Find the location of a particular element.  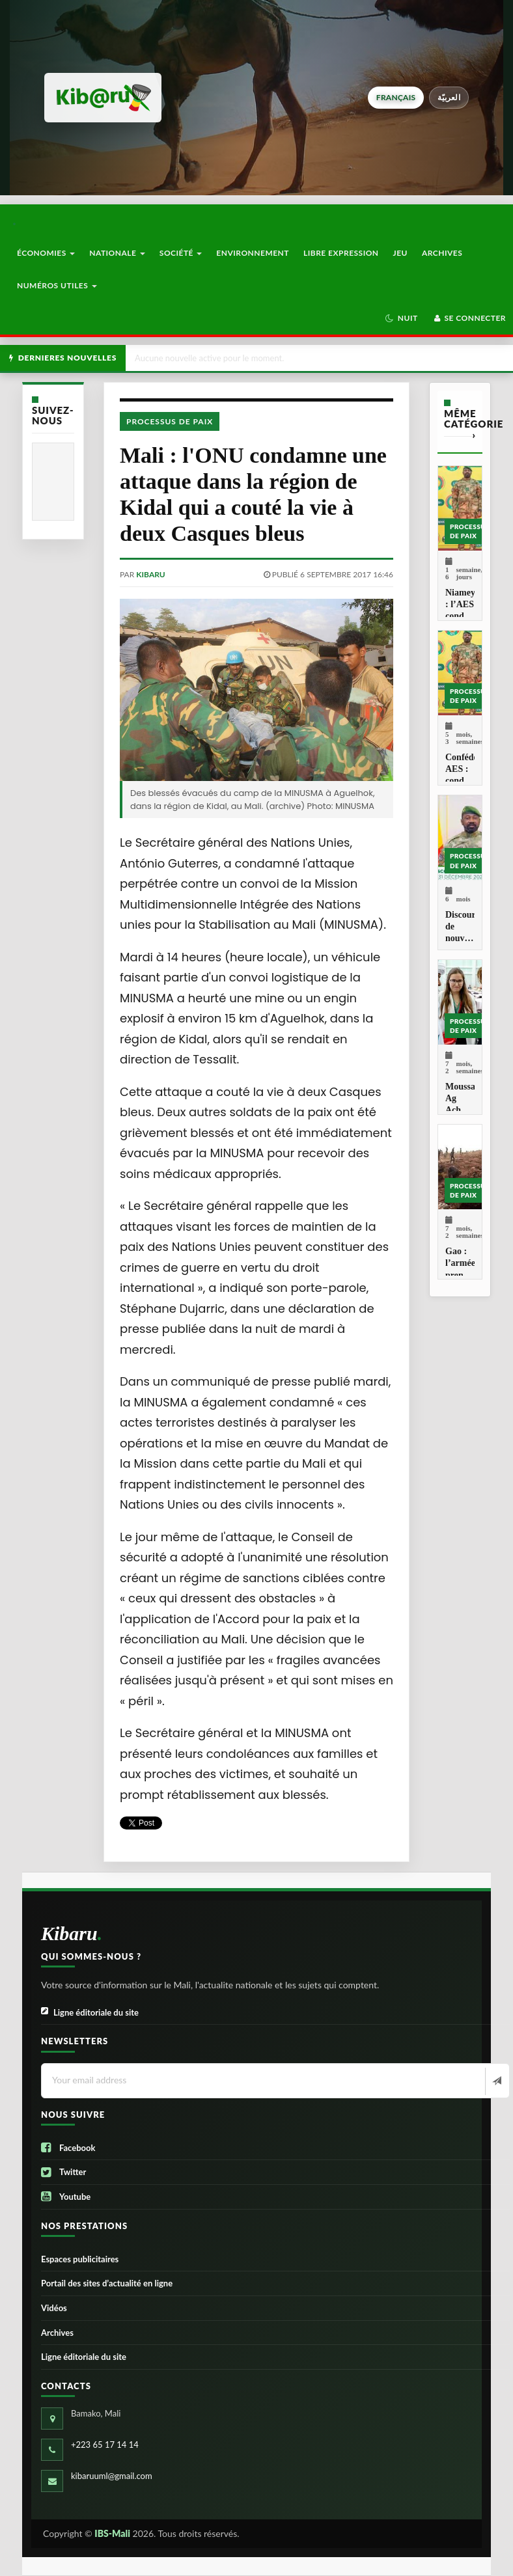

Numéros utiles is located at coordinates (57, 285).